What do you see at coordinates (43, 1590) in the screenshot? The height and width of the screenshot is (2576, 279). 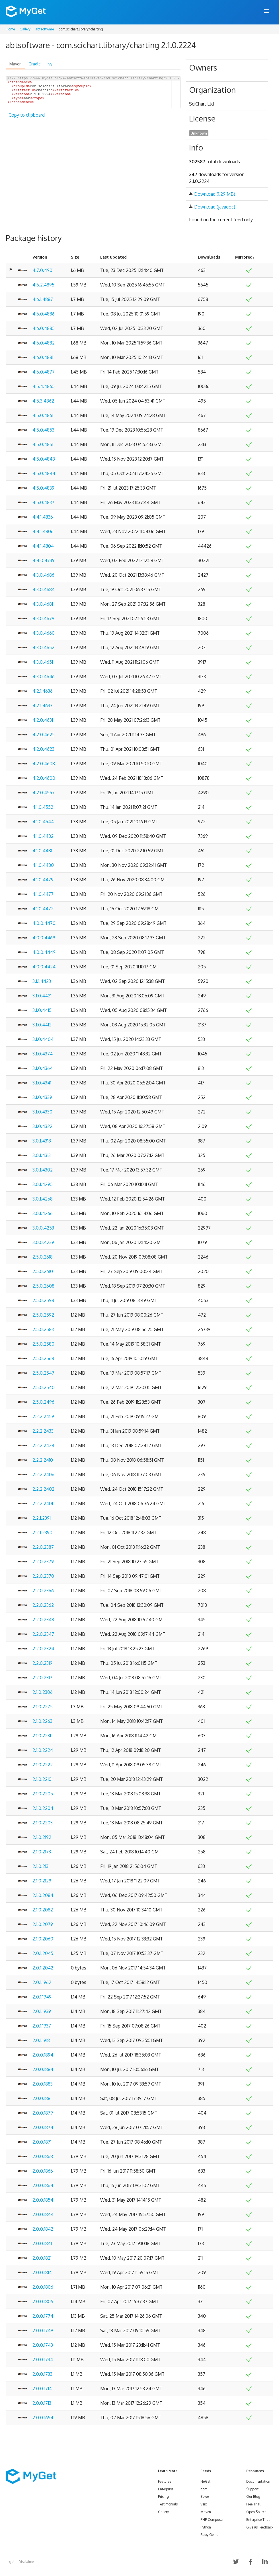 I see `2.2.0.2366` at bounding box center [43, 1590].